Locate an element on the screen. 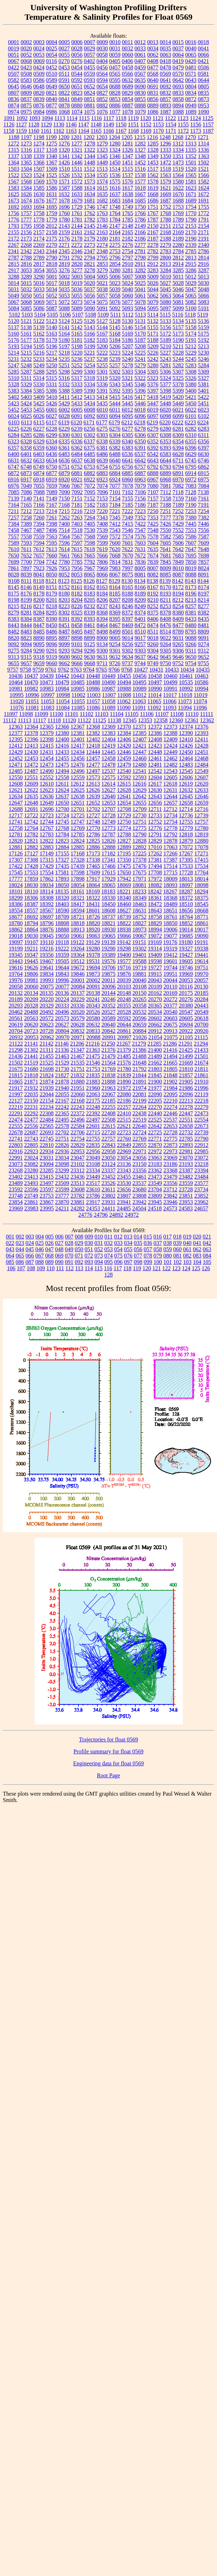 The width and height of the screenshot is (217, 2576). 5120 is located at coordinates (13, 321).